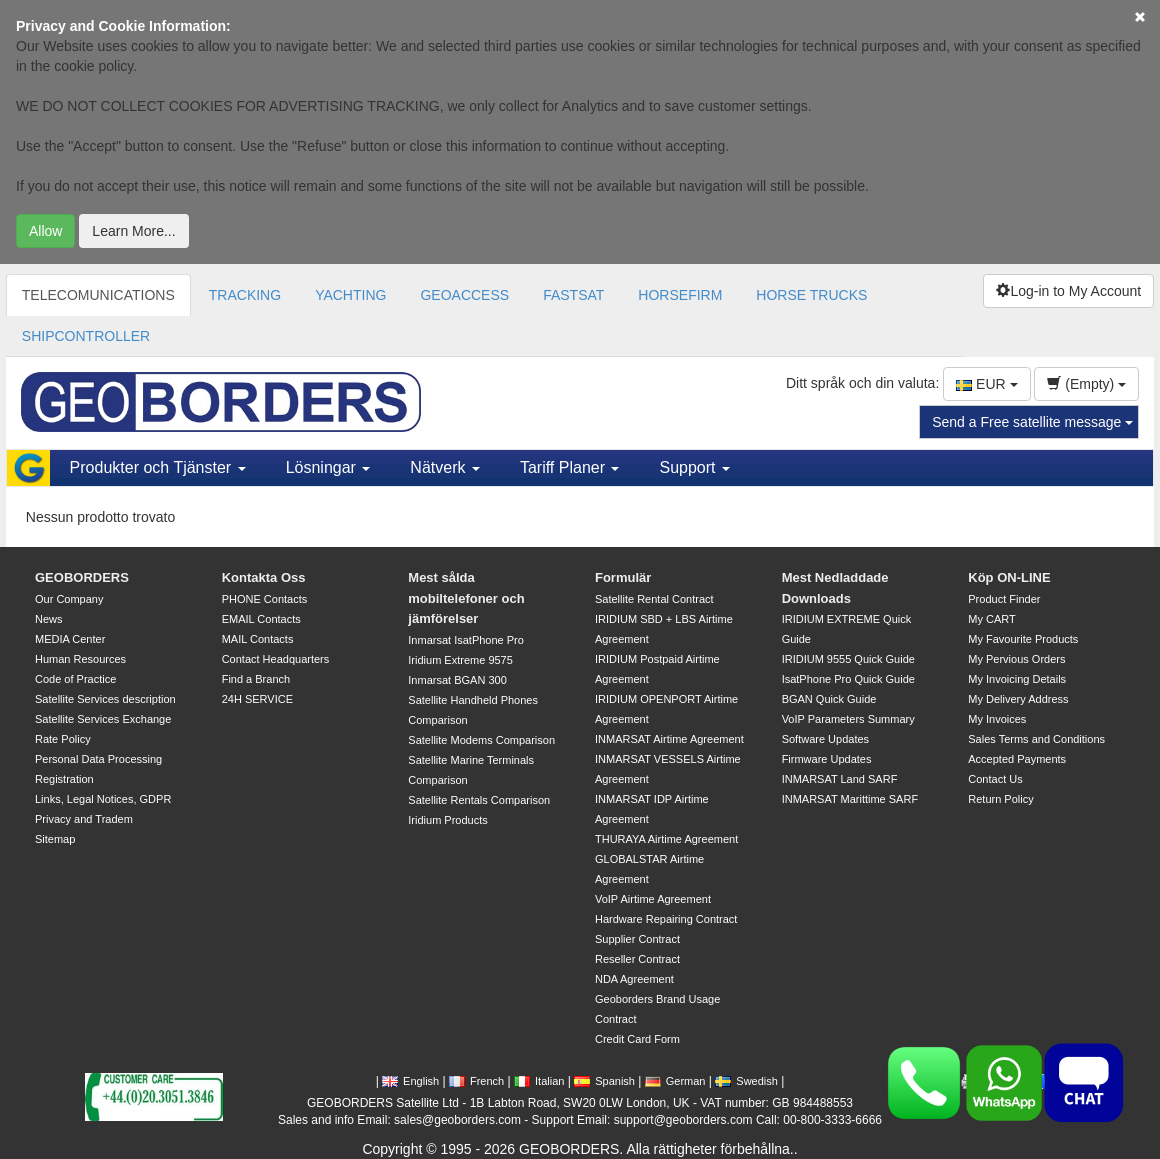 This screenshot has height=1159, width=1160. I want to click on THURAYA Airtime Agreement, so click(666, 839).